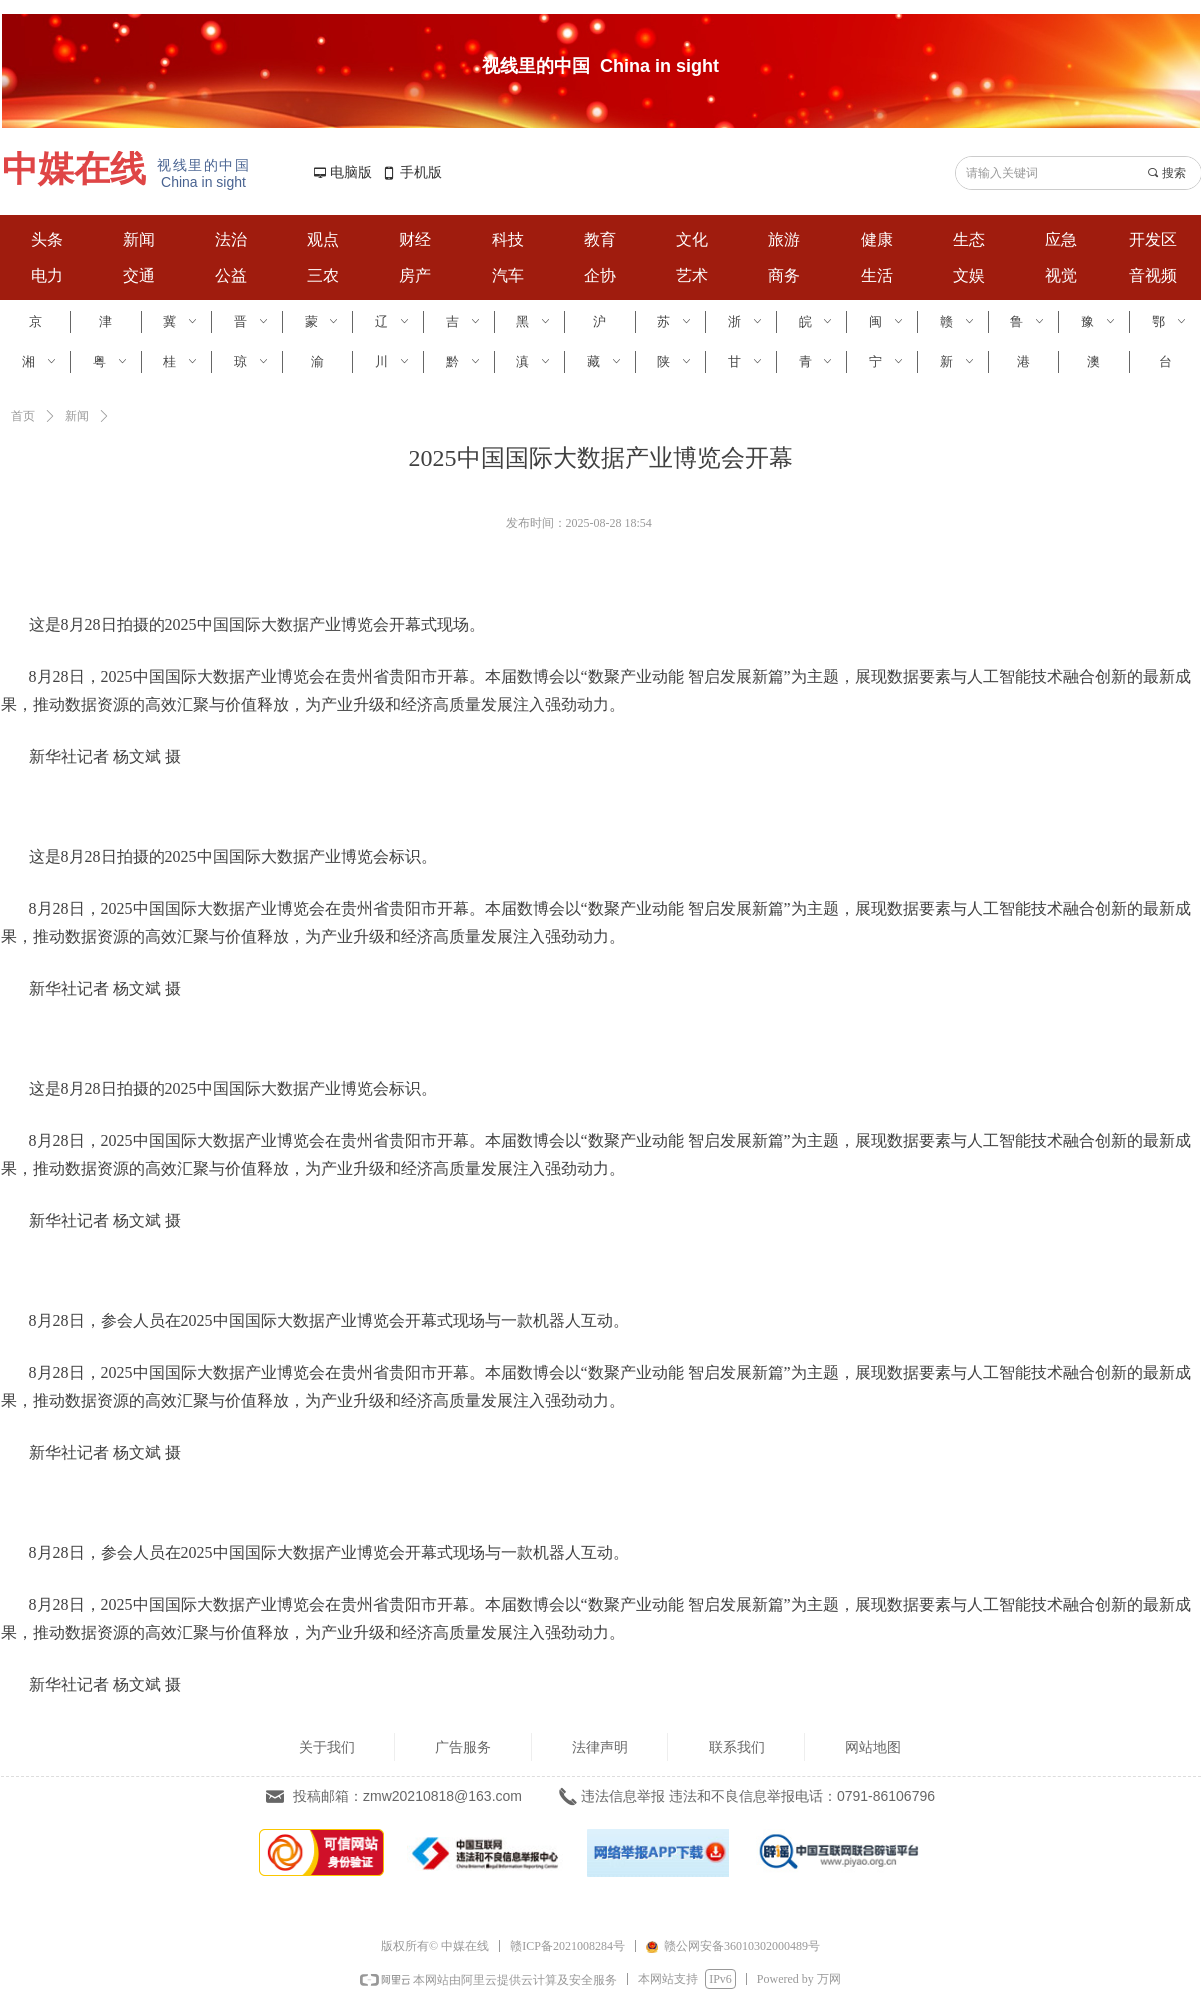 This screenshot has width=1201, height=2002. Describe the element at coordinates (1061, 275) in the screenshot. I see `视觉` at that location.